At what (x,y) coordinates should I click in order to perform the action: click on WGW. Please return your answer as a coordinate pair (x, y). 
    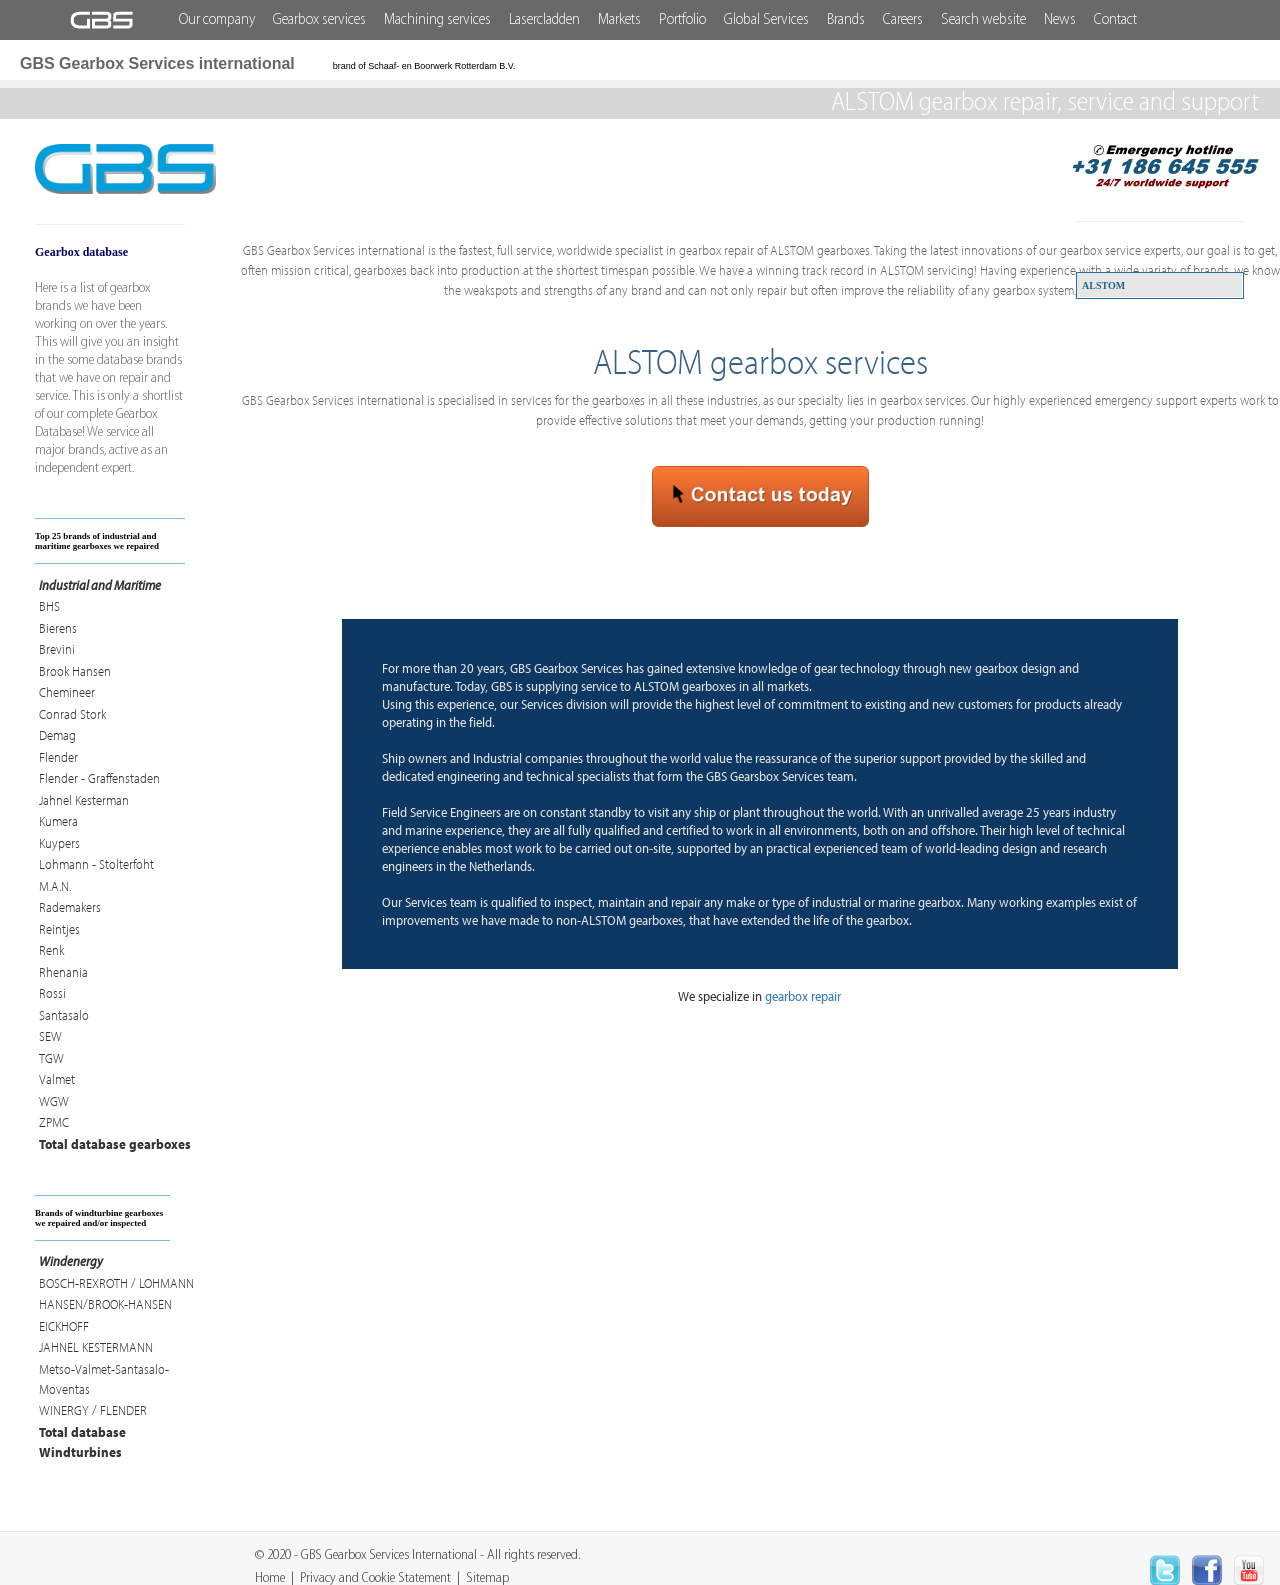
    Looking at the image, I should click on (54, 1101).